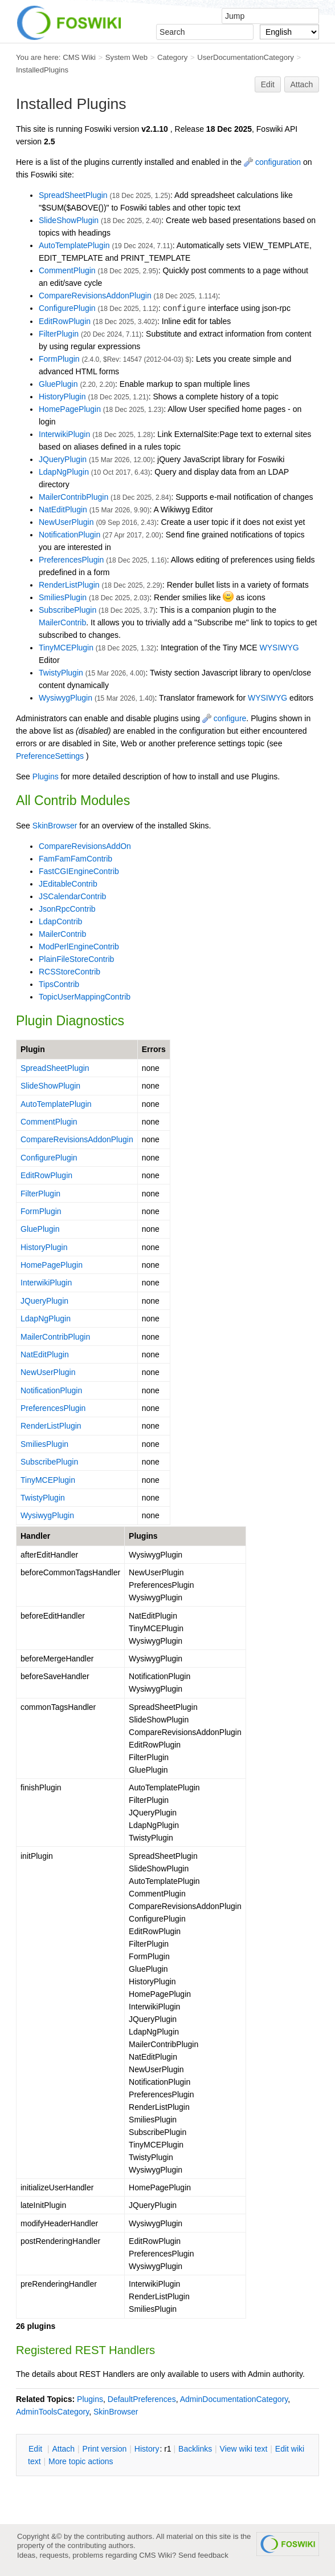 This screenshot has height=2576, width=335. I want to click on CompareRevisionsAddonPlugin, so click(95, 295).